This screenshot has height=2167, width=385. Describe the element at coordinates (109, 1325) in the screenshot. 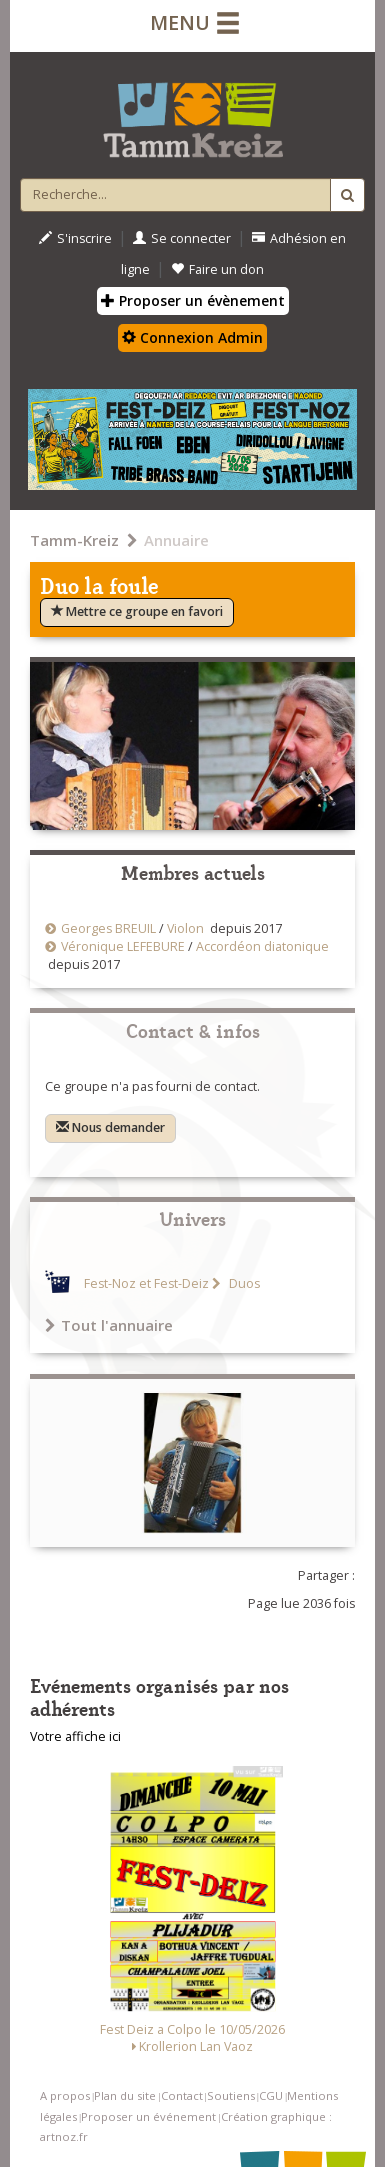

I see `Tout l'annuaire` at that location.